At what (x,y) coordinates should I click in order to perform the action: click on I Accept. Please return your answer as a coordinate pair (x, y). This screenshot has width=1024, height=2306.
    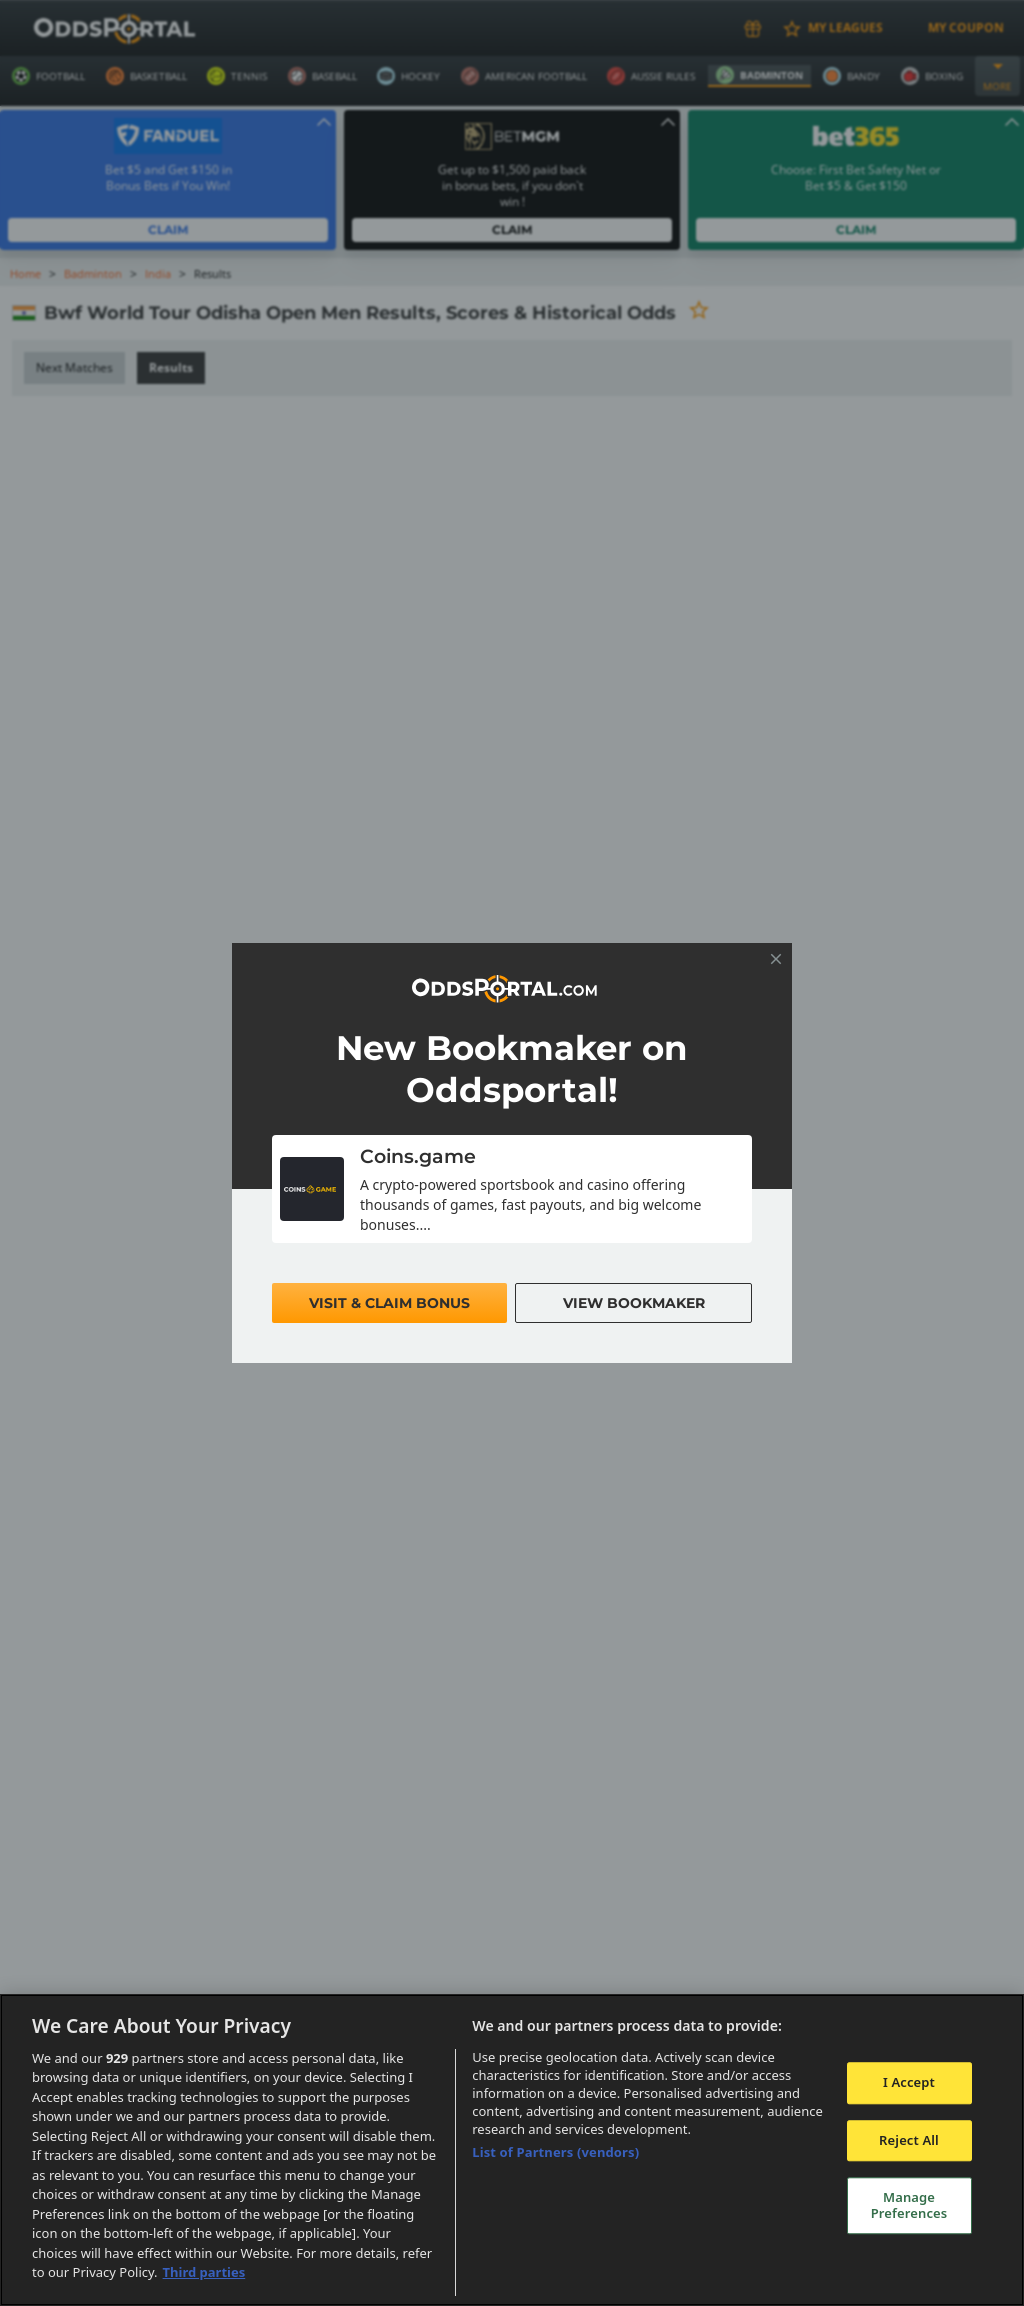
    Looking at the image, I should click on (909, 2082).